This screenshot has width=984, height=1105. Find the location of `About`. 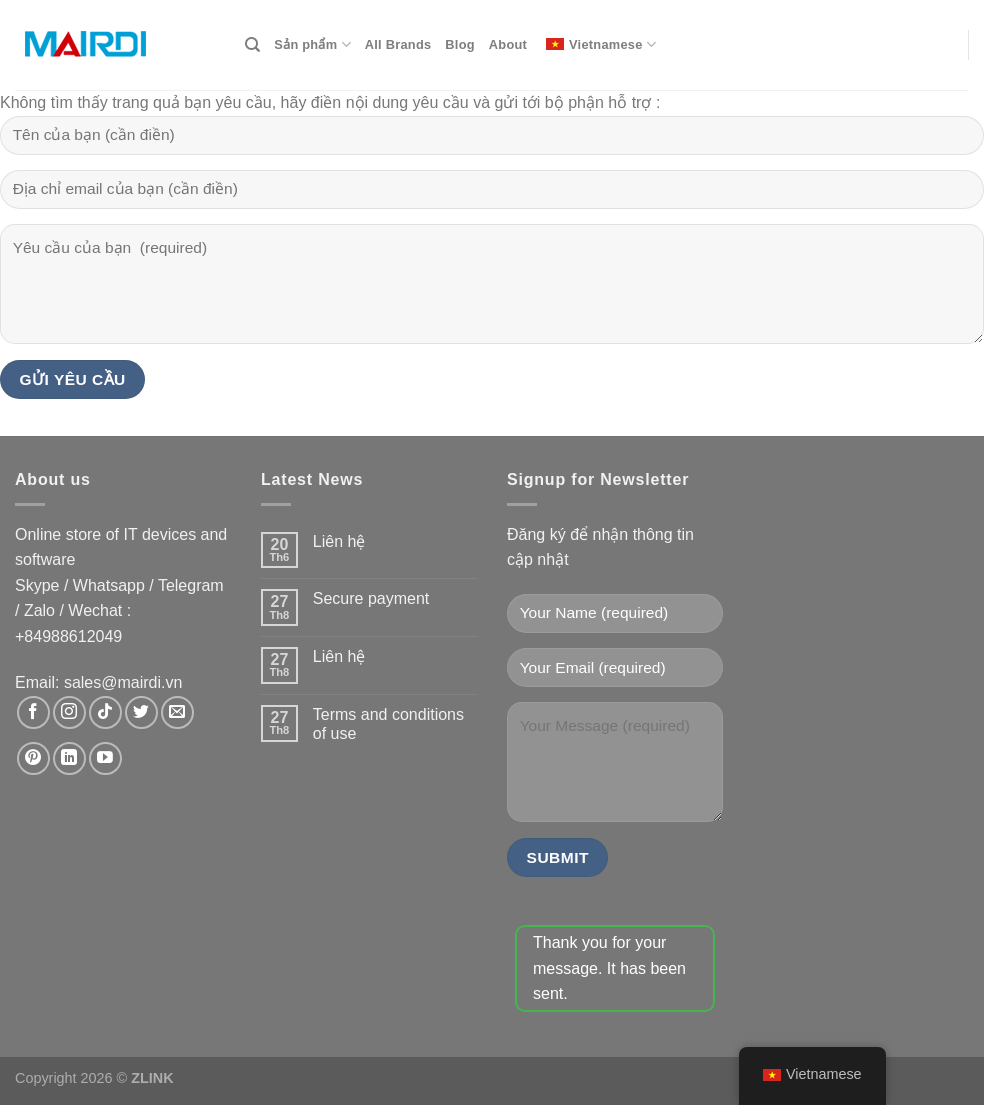

About is located at coordinates (508, 44).